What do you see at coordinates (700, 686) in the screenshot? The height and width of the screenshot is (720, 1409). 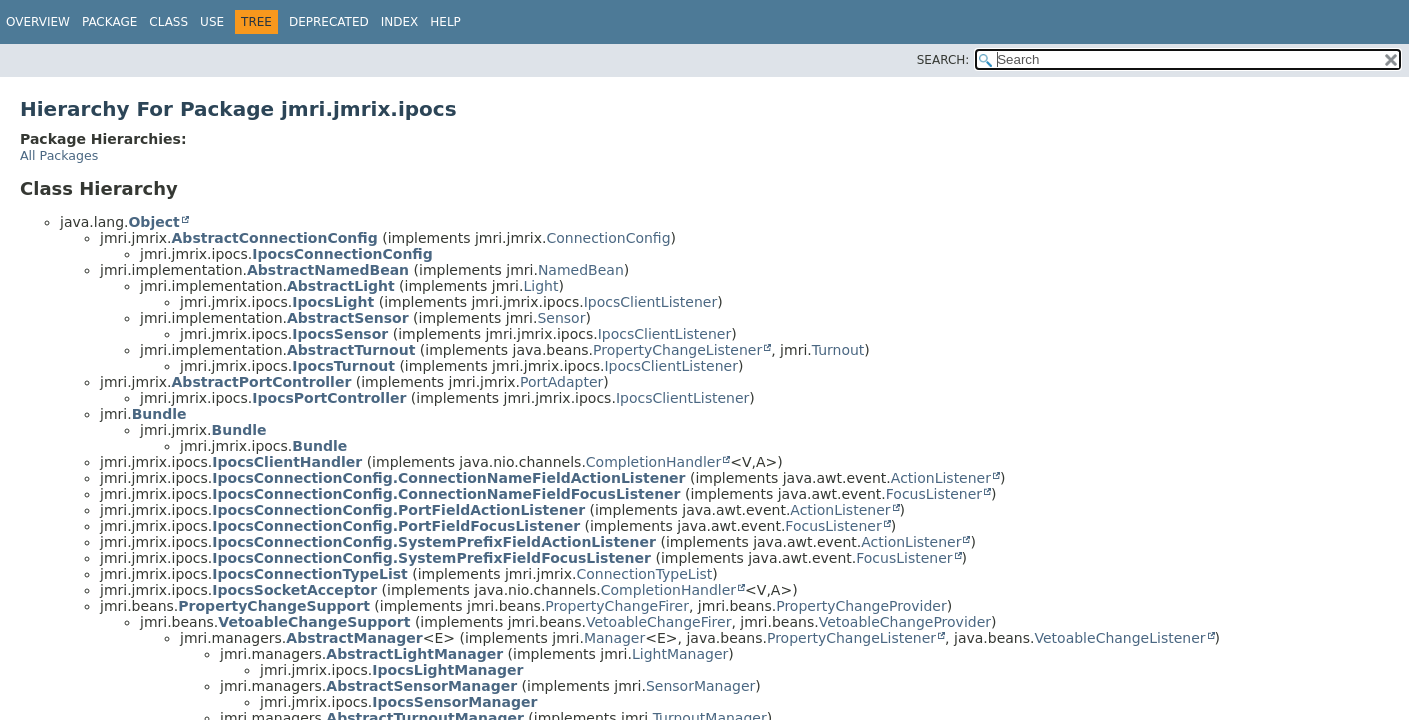 I see `SensorManager` at bounding box center [700, 686].